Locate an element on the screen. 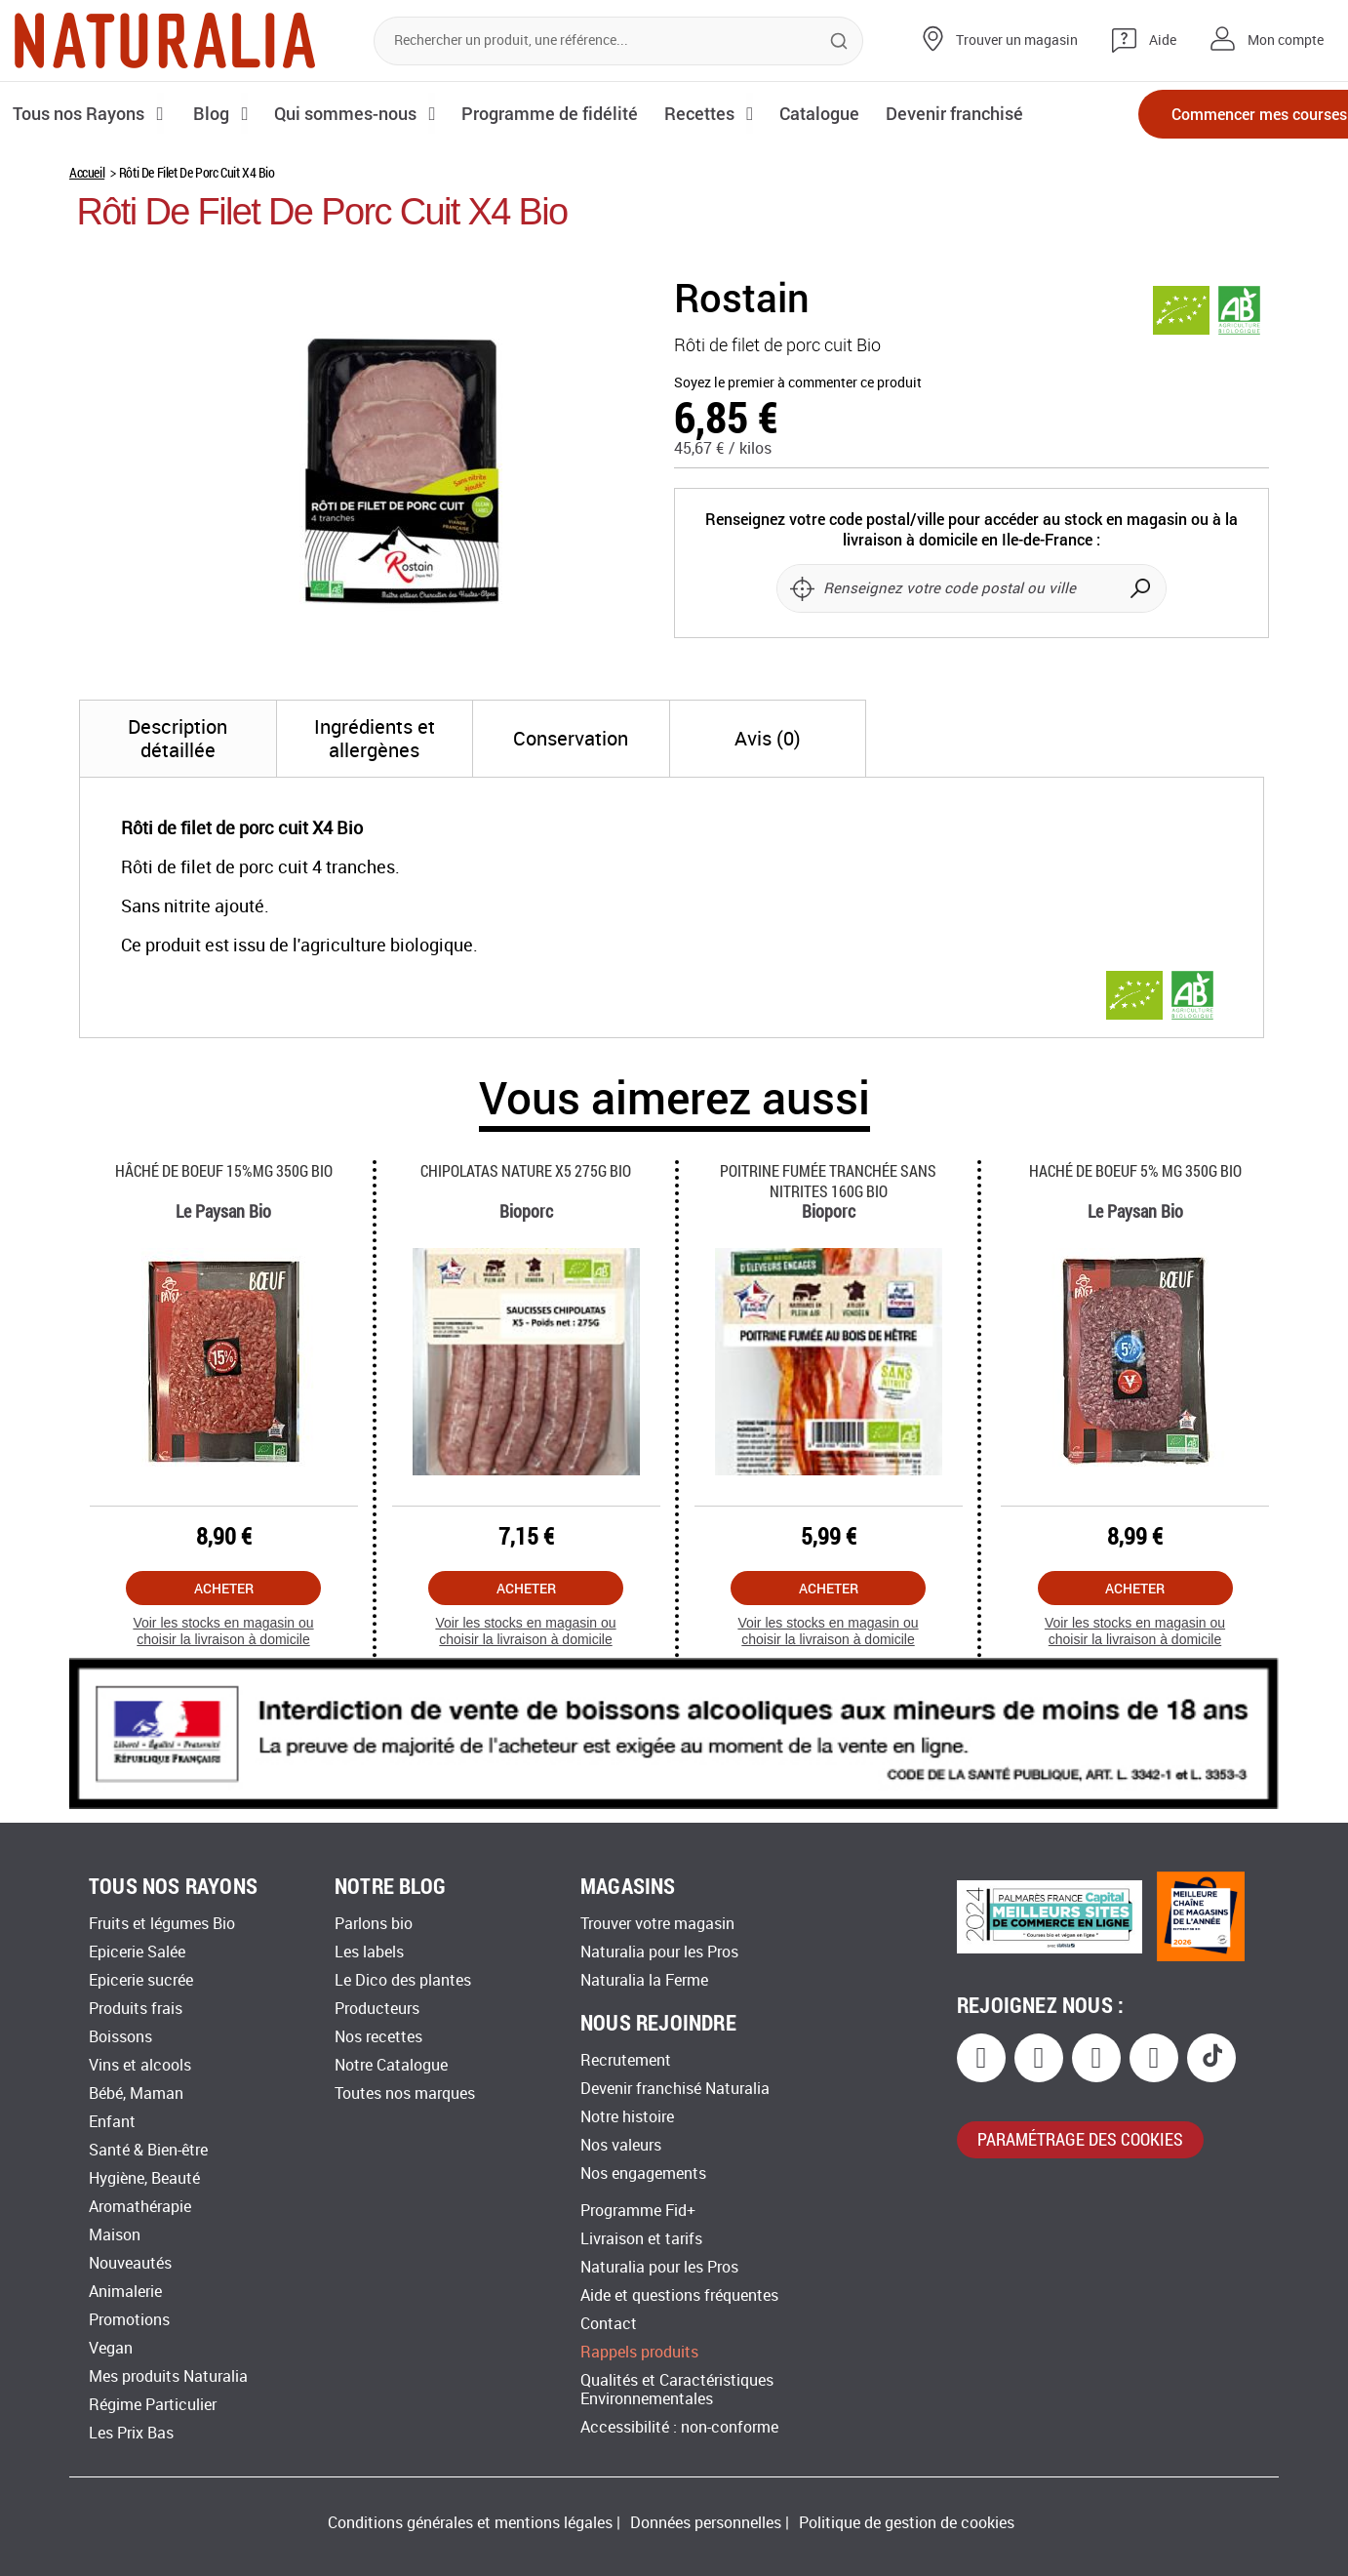  Devenir franchisé Naturalia is located at coordinates (675, 2088).